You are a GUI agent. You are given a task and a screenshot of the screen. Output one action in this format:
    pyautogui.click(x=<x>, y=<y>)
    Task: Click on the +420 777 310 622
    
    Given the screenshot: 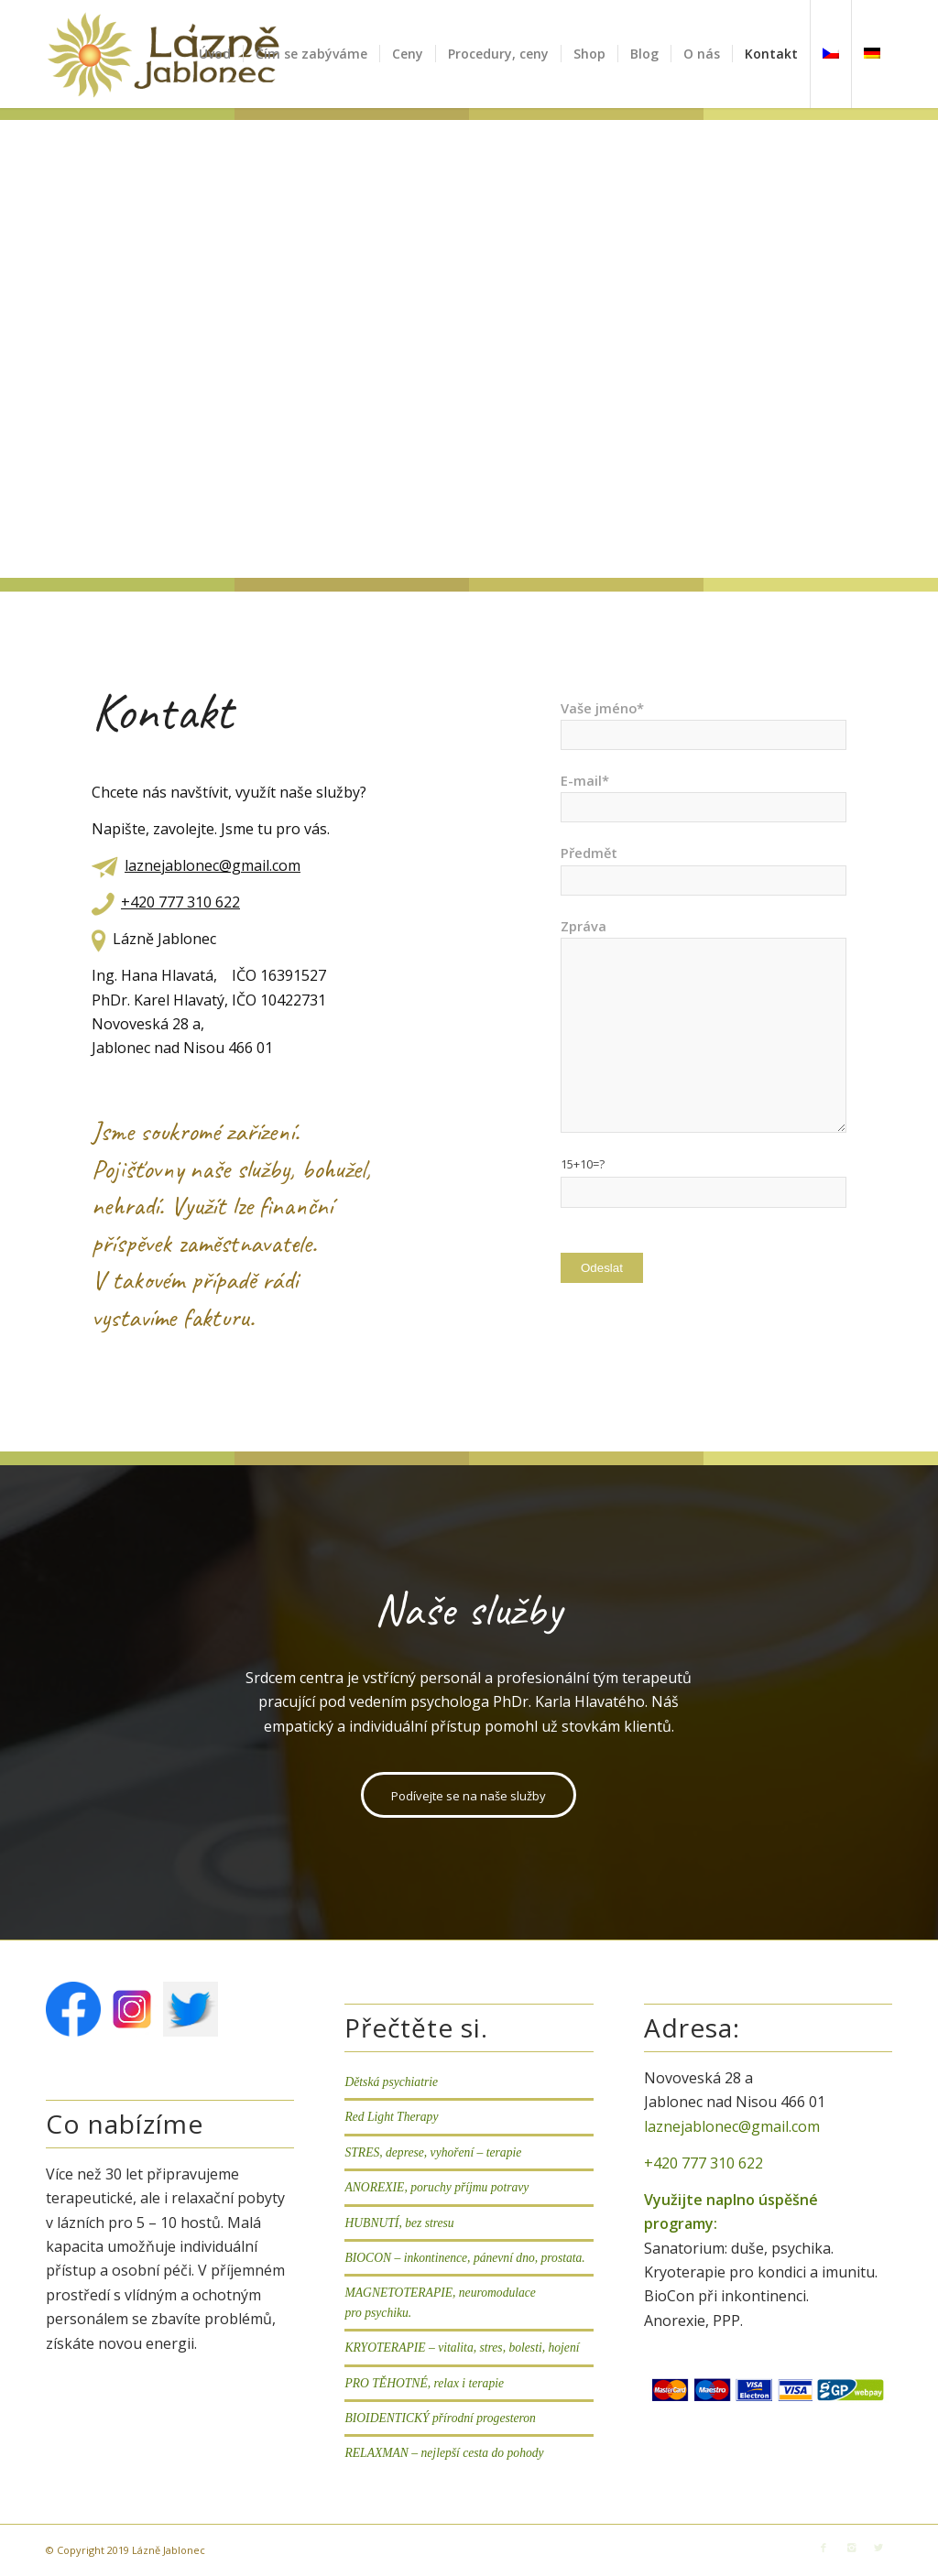 What is the action you would take?
    pyautogui.click(x=180, y=902)
    